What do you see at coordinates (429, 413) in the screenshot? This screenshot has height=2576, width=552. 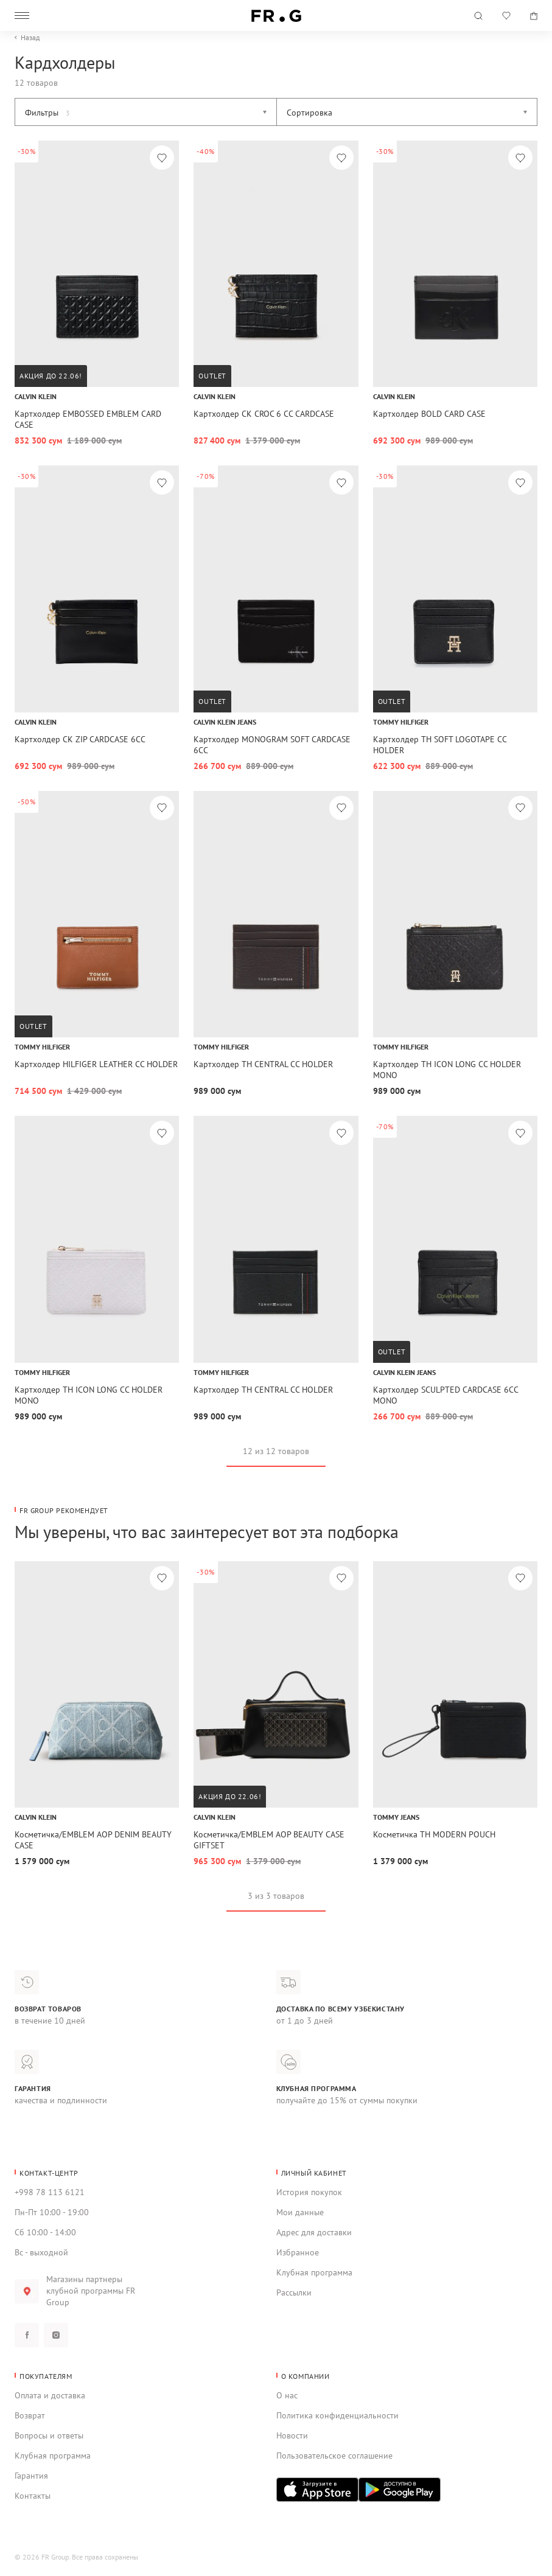 I see `Картхолдер BOLD CARD CASE` at bounding box center [429, 413].